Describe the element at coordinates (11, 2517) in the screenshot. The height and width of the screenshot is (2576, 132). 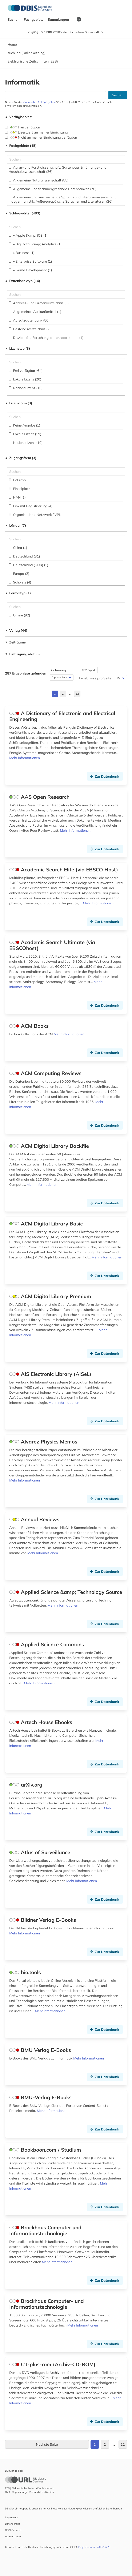
I see `Impressum` at that location.